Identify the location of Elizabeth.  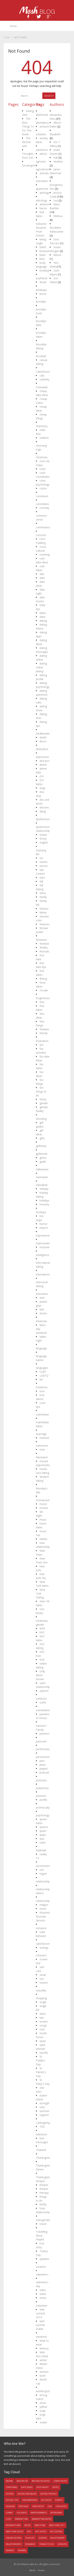
(55, 134).